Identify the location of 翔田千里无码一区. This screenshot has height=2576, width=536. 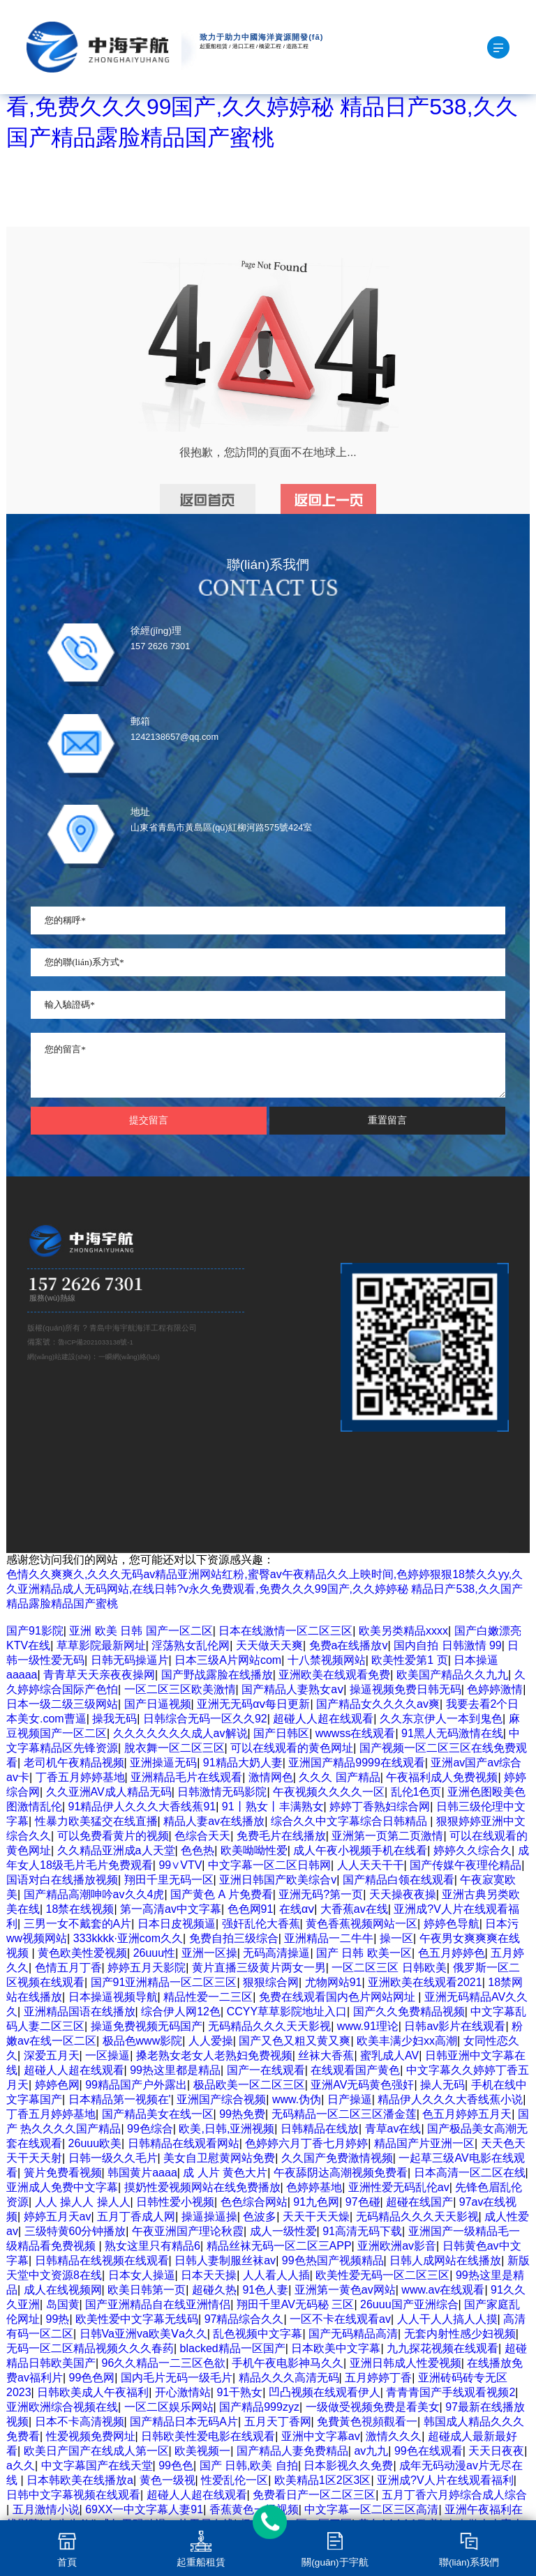
(169, 1880).